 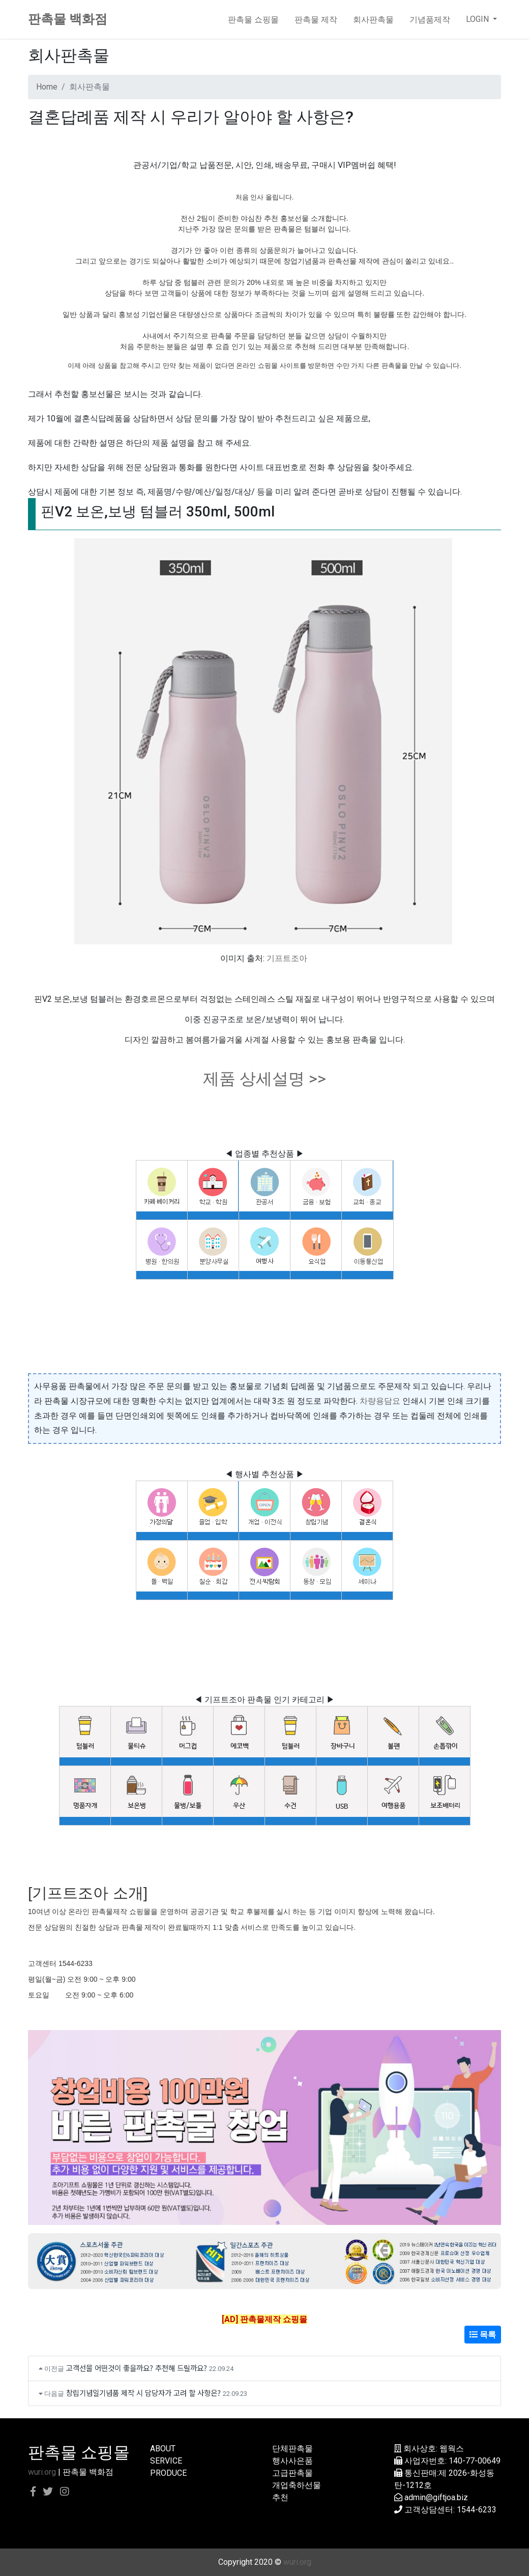 What do you see at coordinates (280, 2497) in the screenshot?
I see `추천` at bounding box center [280, 2497].